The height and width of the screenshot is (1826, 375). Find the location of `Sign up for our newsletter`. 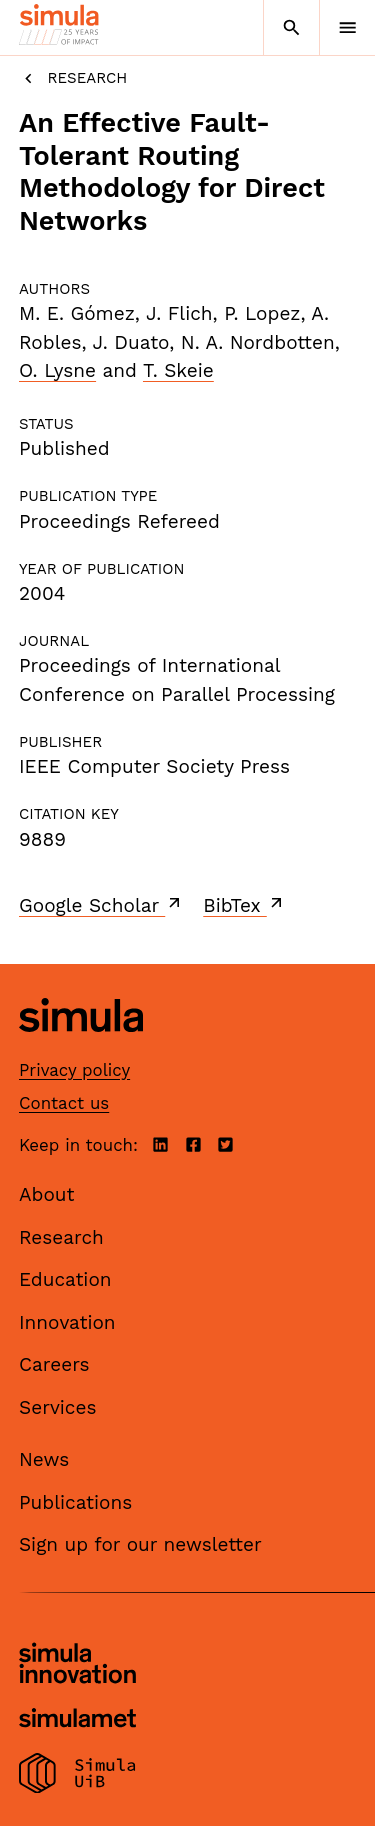

Sign up for our newsletter is located at coordinates (140, 1544).